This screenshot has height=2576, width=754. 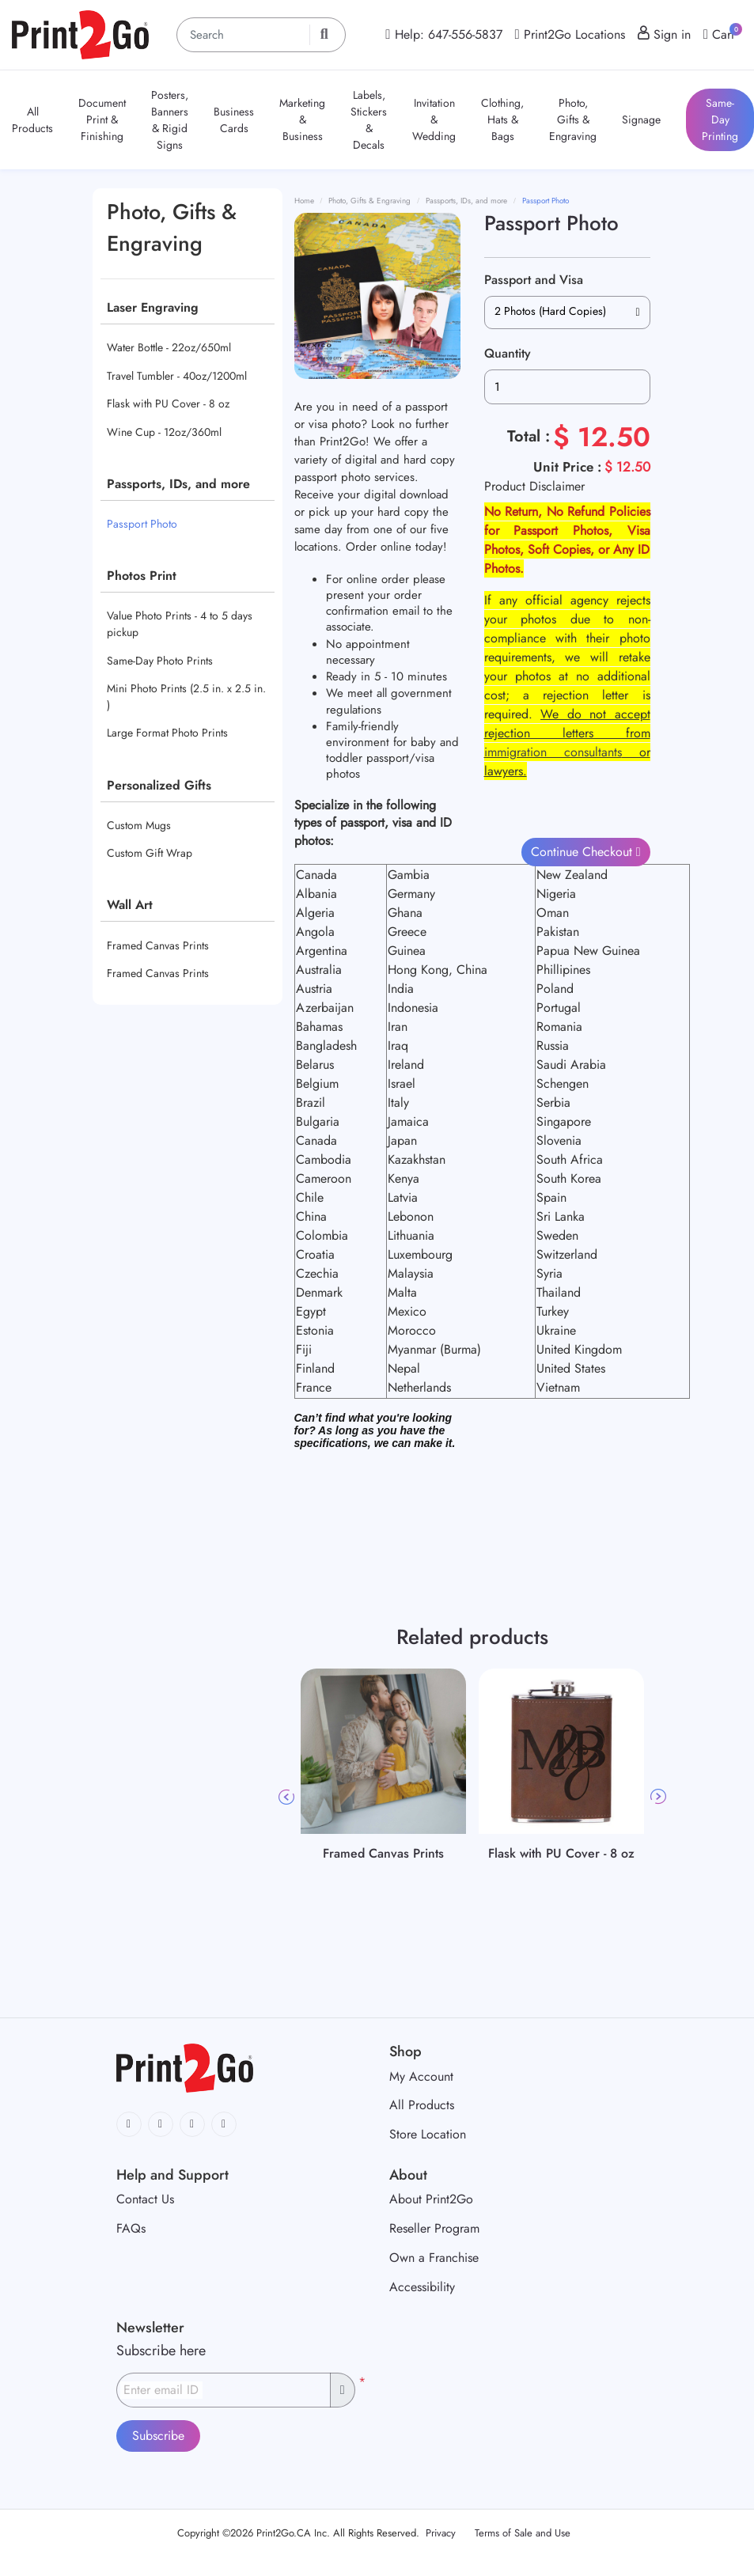 I want to click on Next, so click(x=658, y=1797).